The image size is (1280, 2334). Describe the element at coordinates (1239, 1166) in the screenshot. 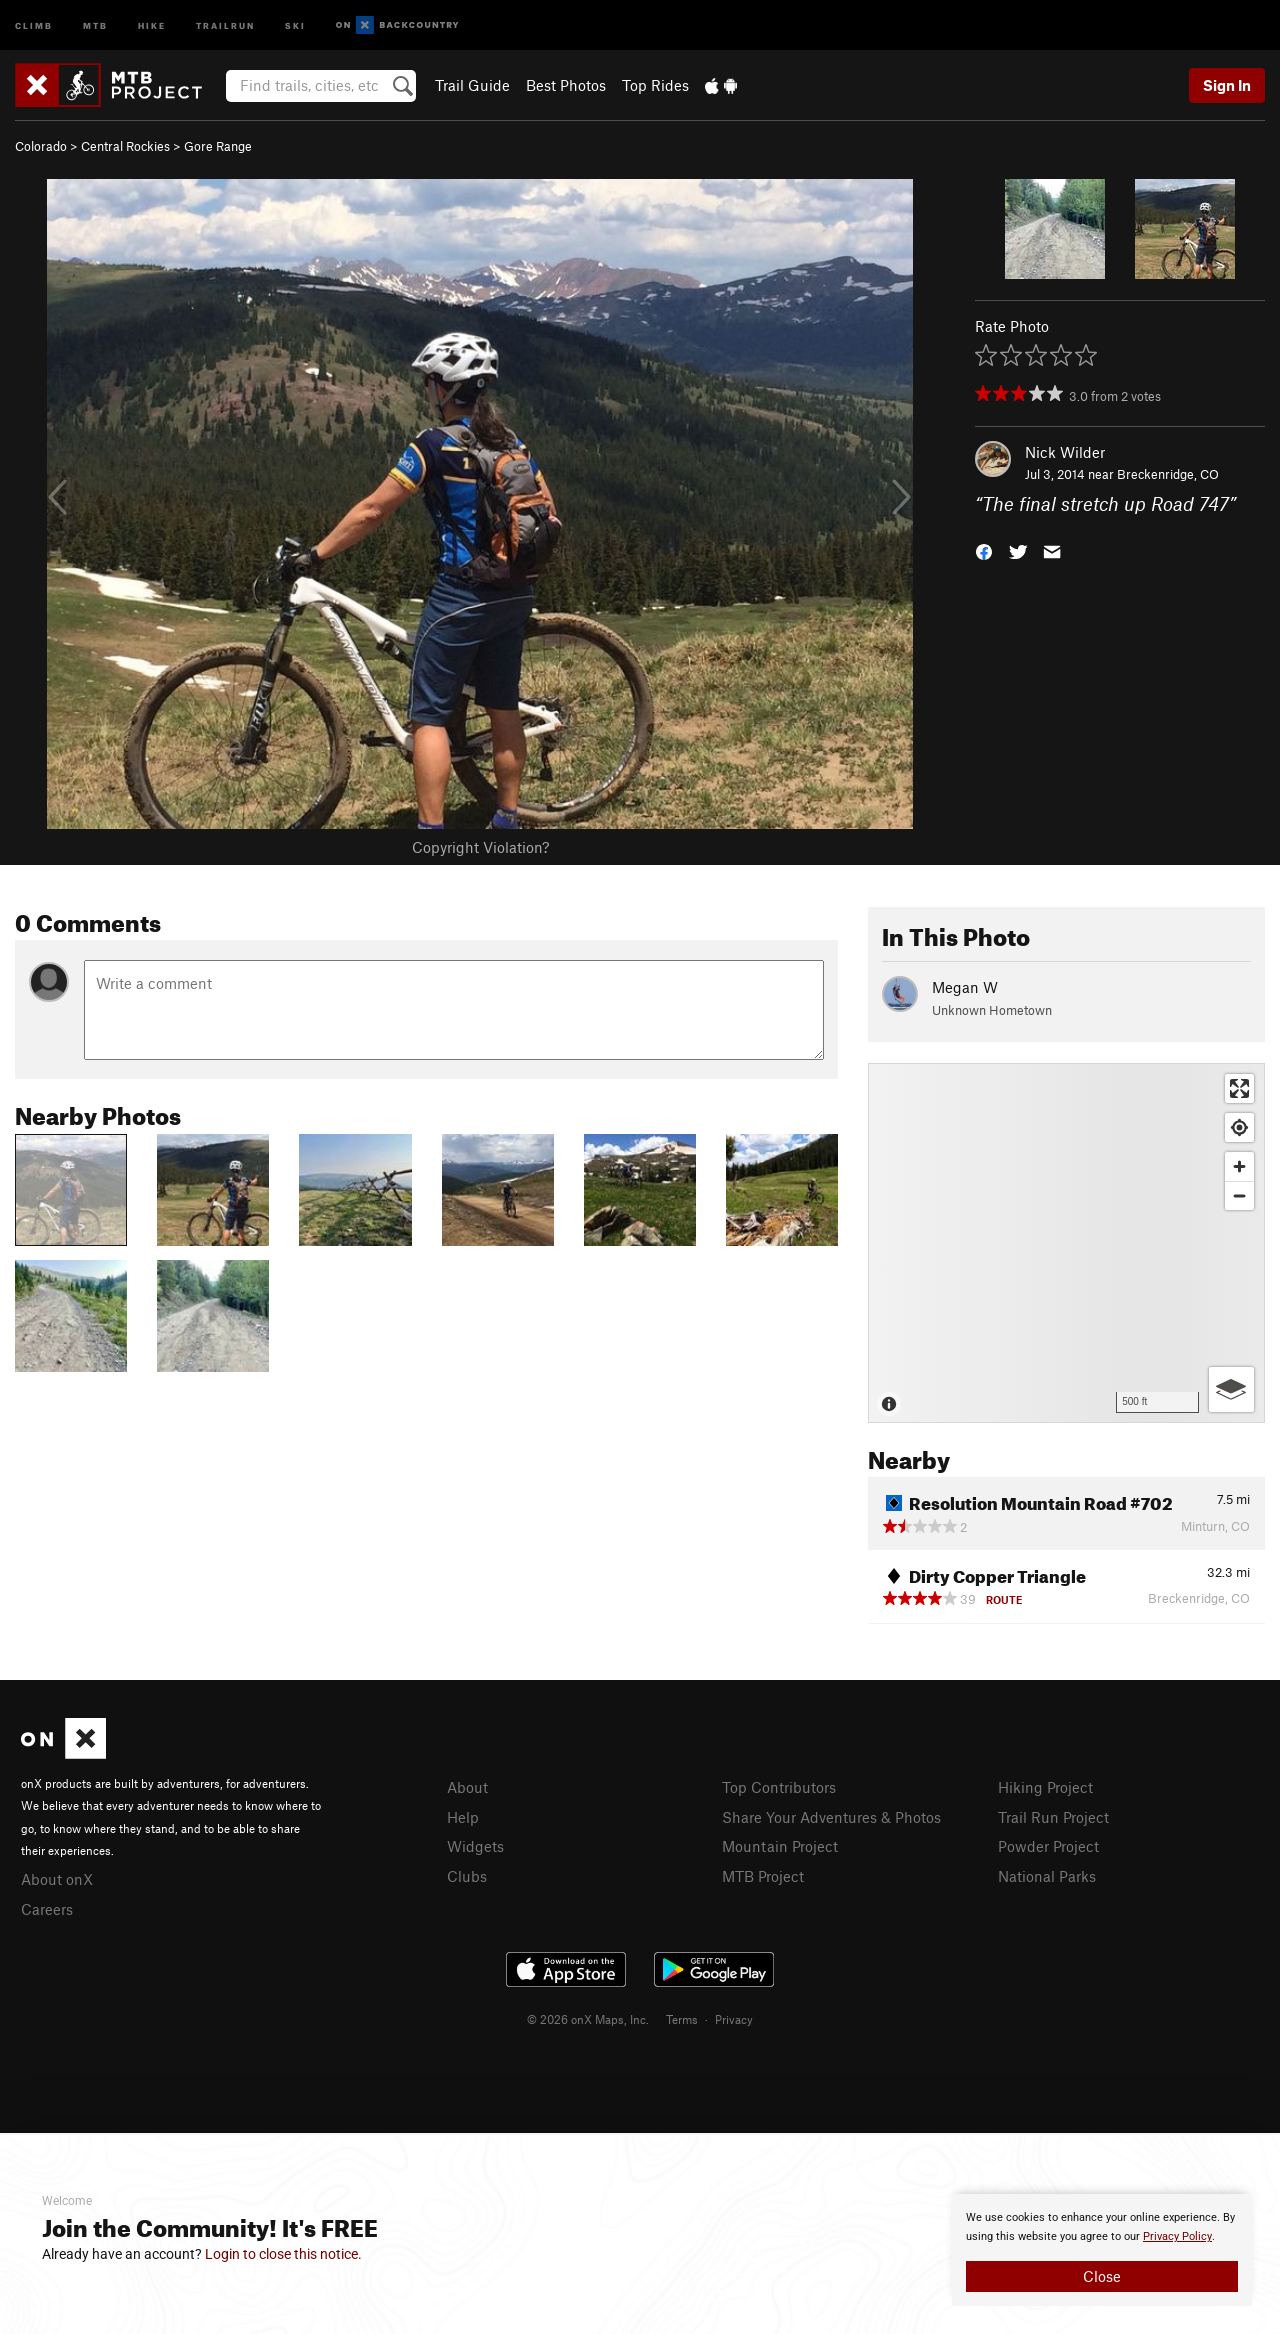

I see `[Zoom in]` at that location.